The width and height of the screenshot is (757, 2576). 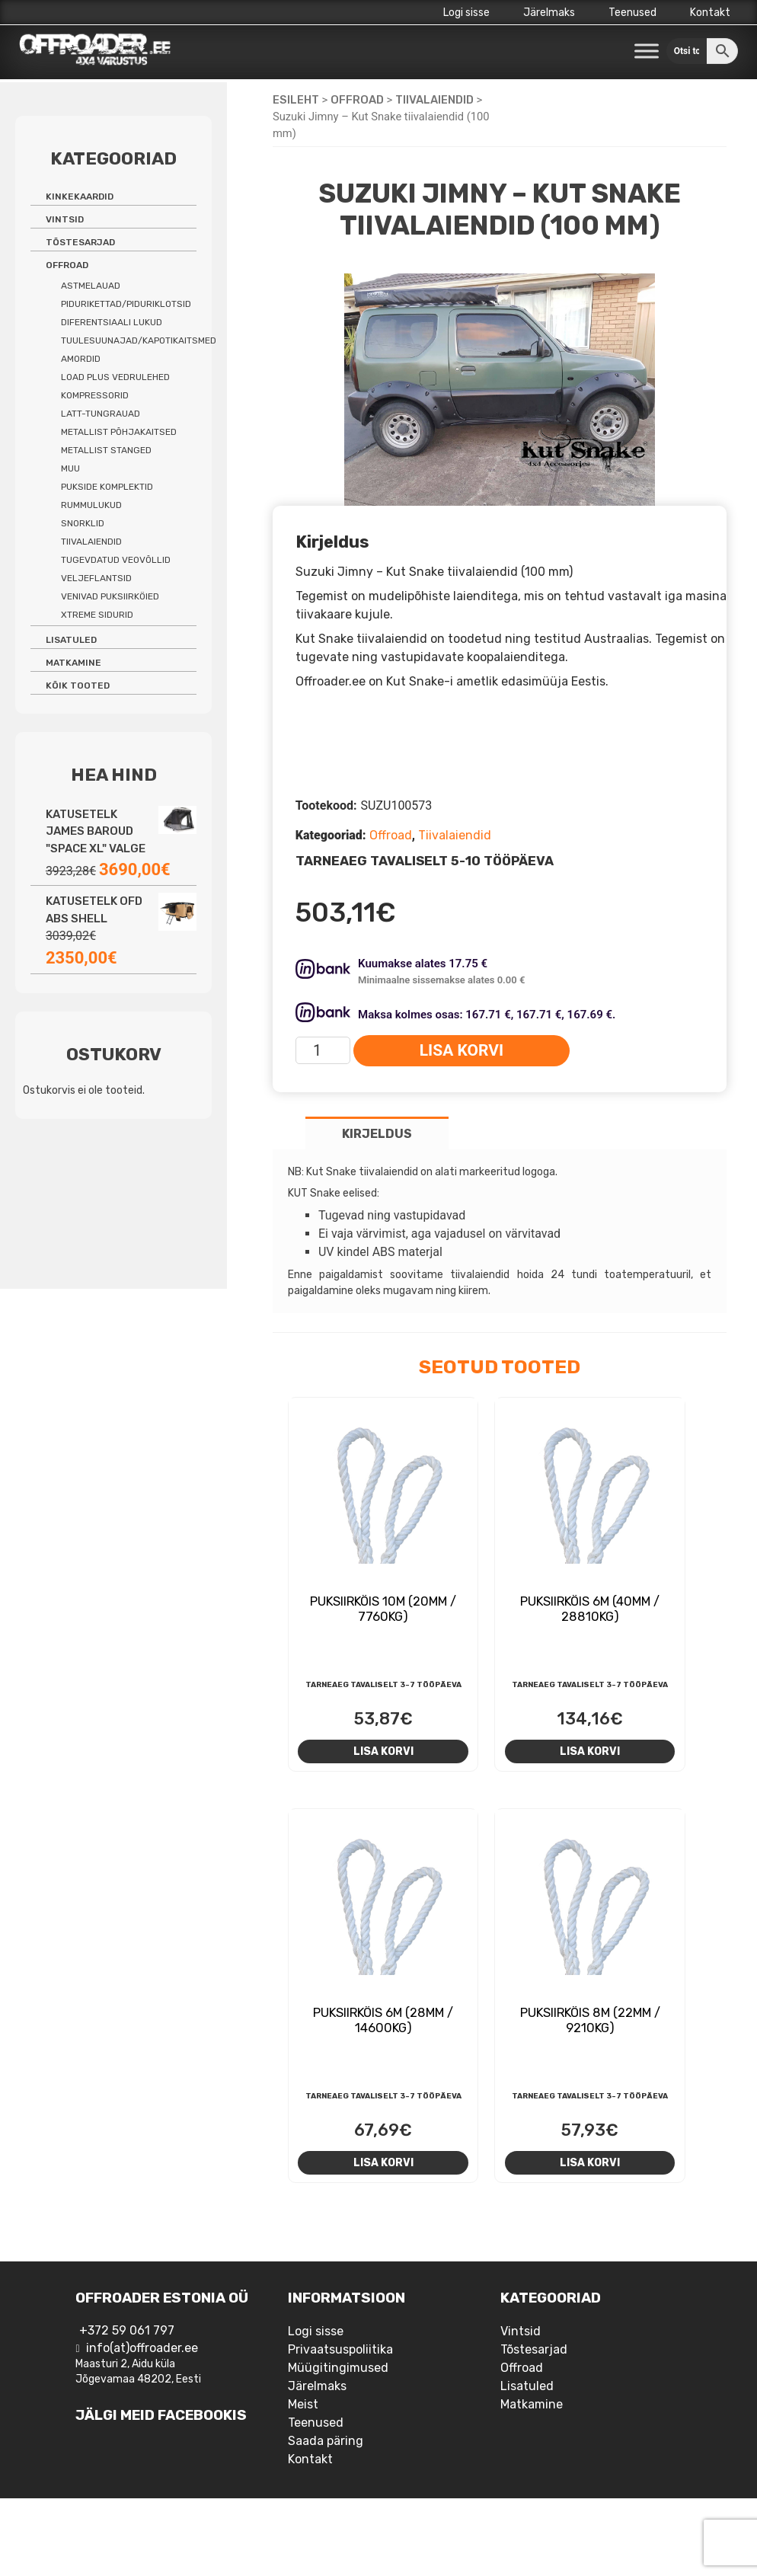 I want to click on [Toggle Menu], so click(x=646, y=51).